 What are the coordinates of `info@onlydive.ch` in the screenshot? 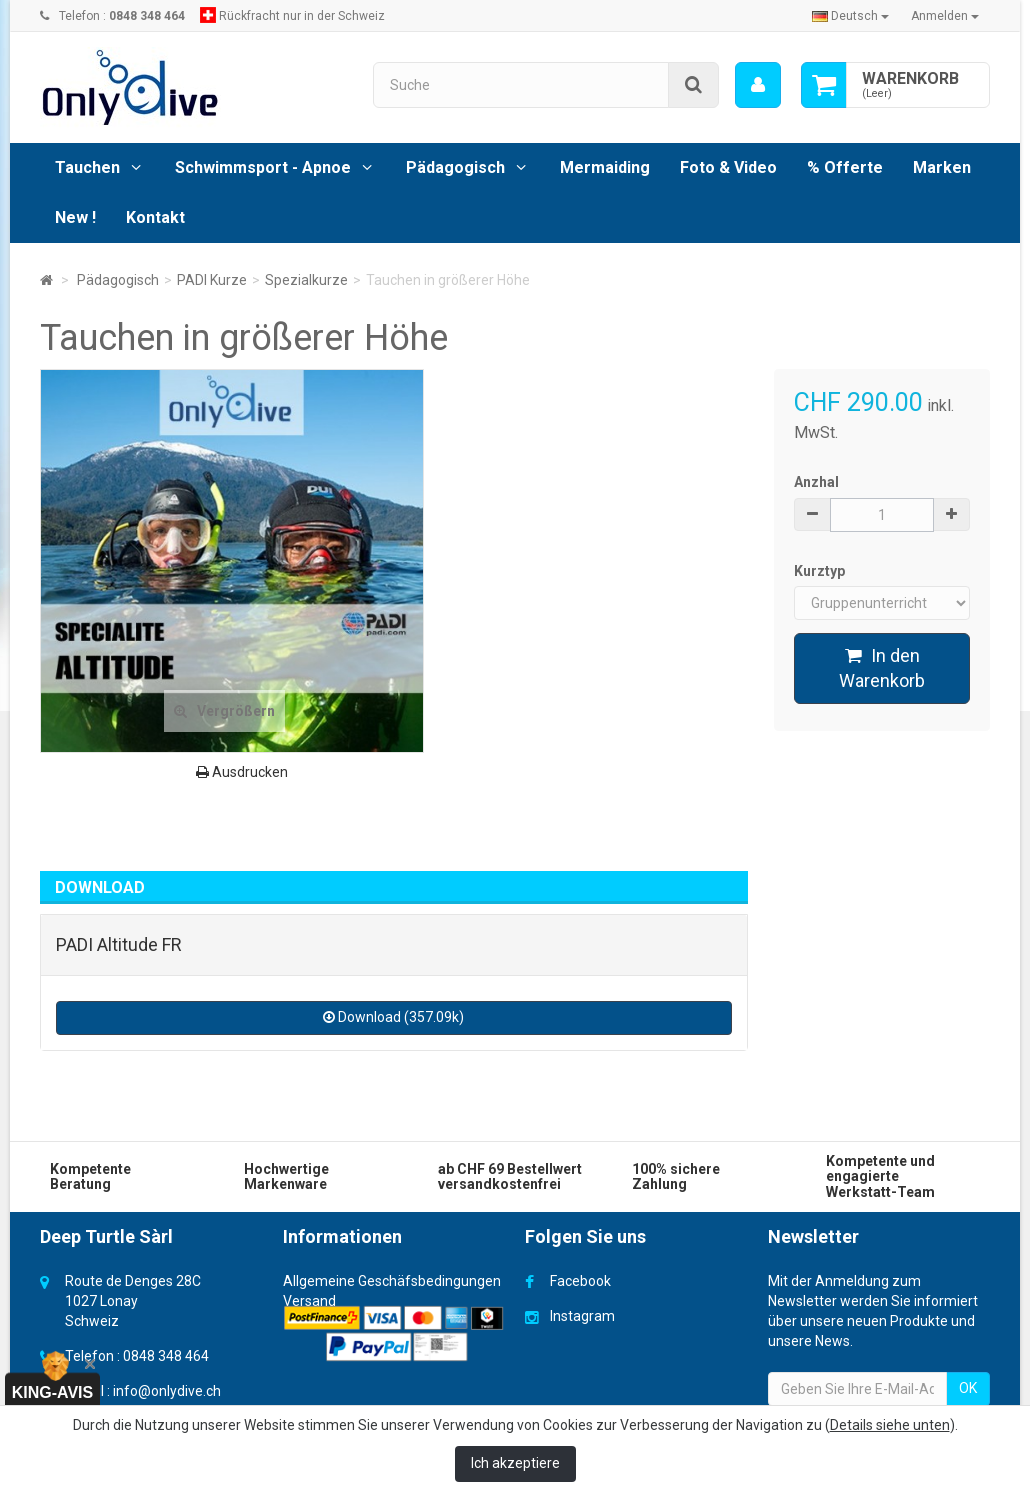 It's located at (167, 1391).